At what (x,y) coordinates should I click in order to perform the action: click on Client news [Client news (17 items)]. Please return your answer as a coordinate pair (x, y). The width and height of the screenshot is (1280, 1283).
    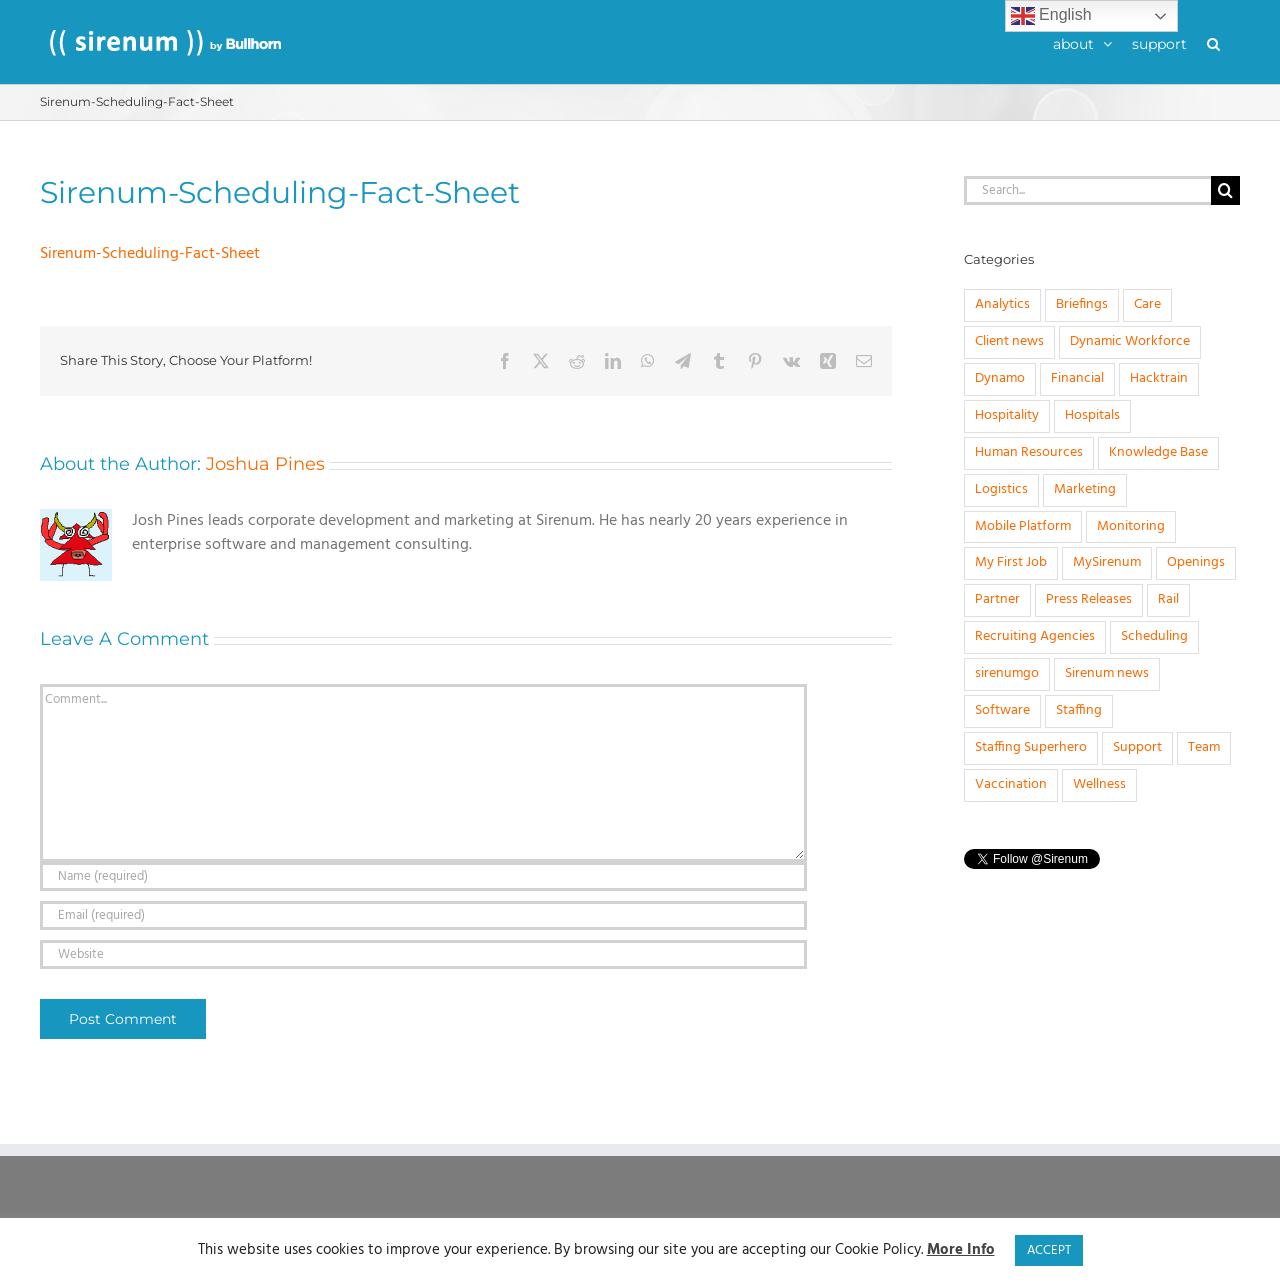
    Looking at the image, I should click on (1009, 341).